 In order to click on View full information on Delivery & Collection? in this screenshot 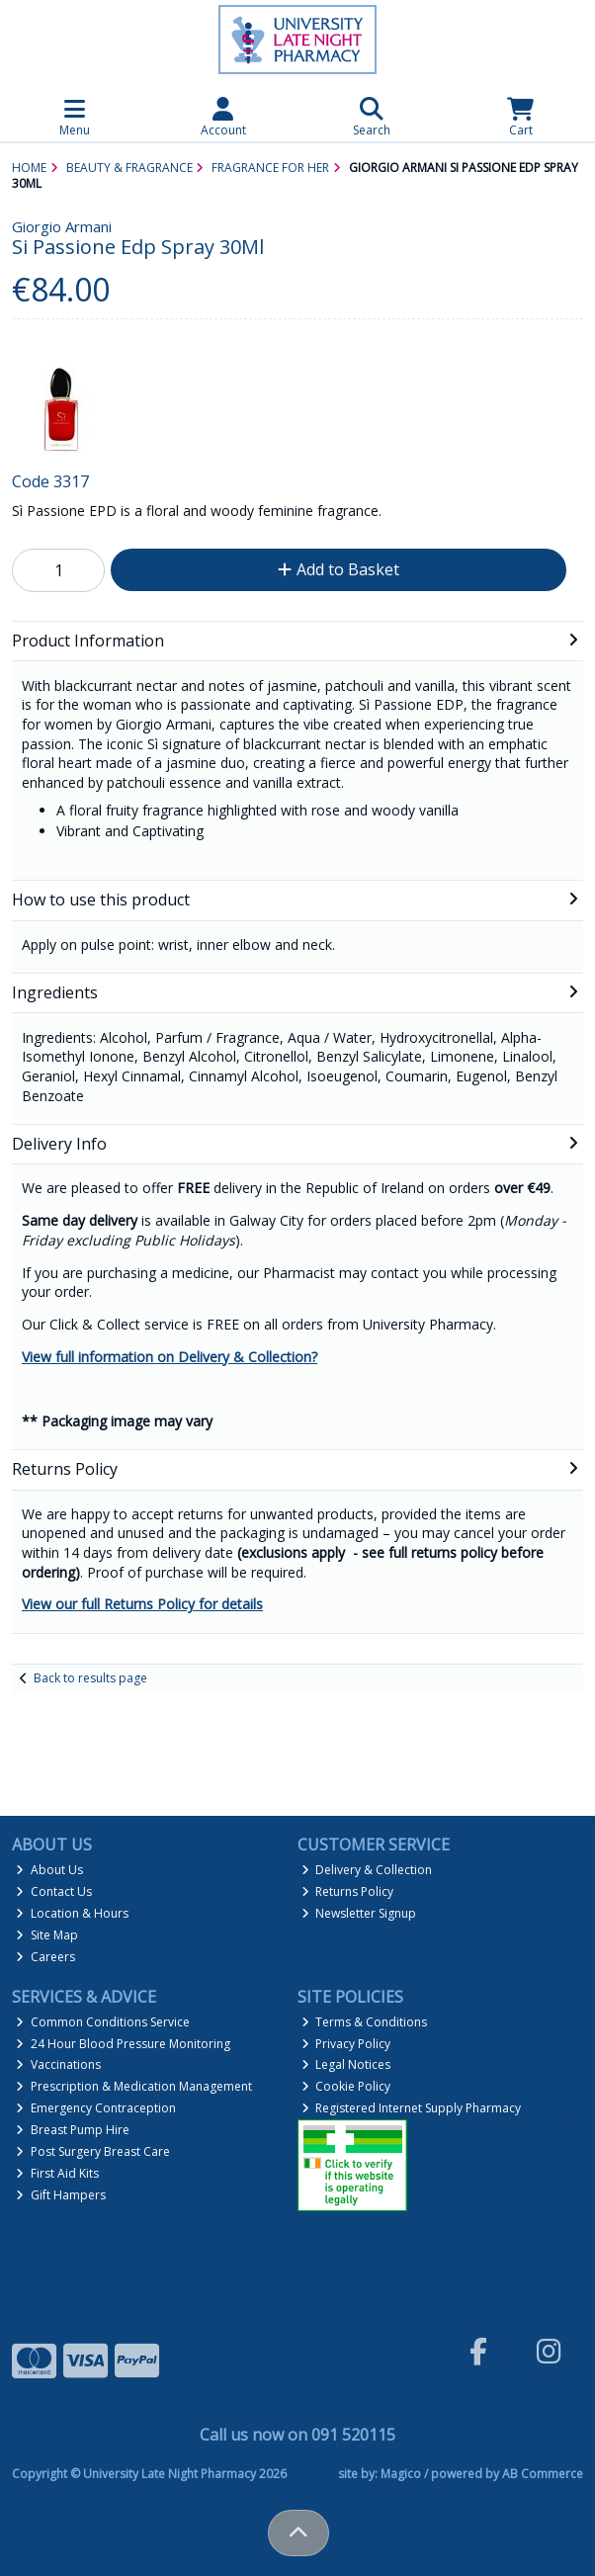, I will do `click(169, 1356)`.